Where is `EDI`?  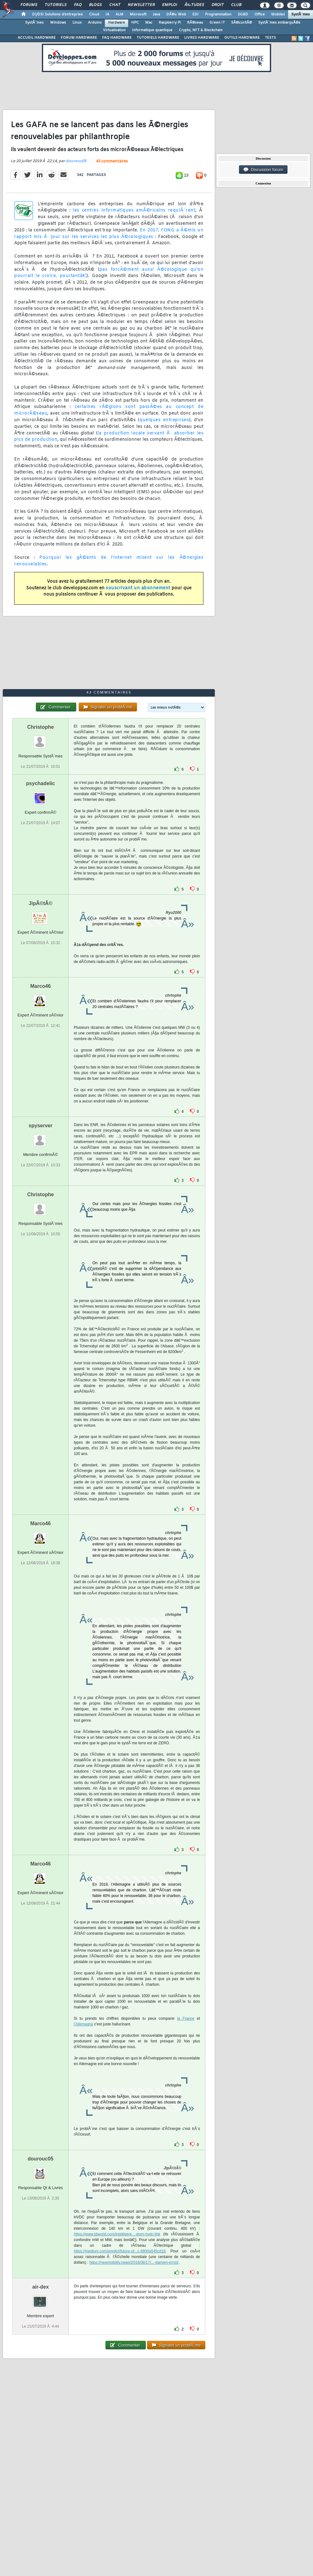 EDI is located at coordinates (195, 14).